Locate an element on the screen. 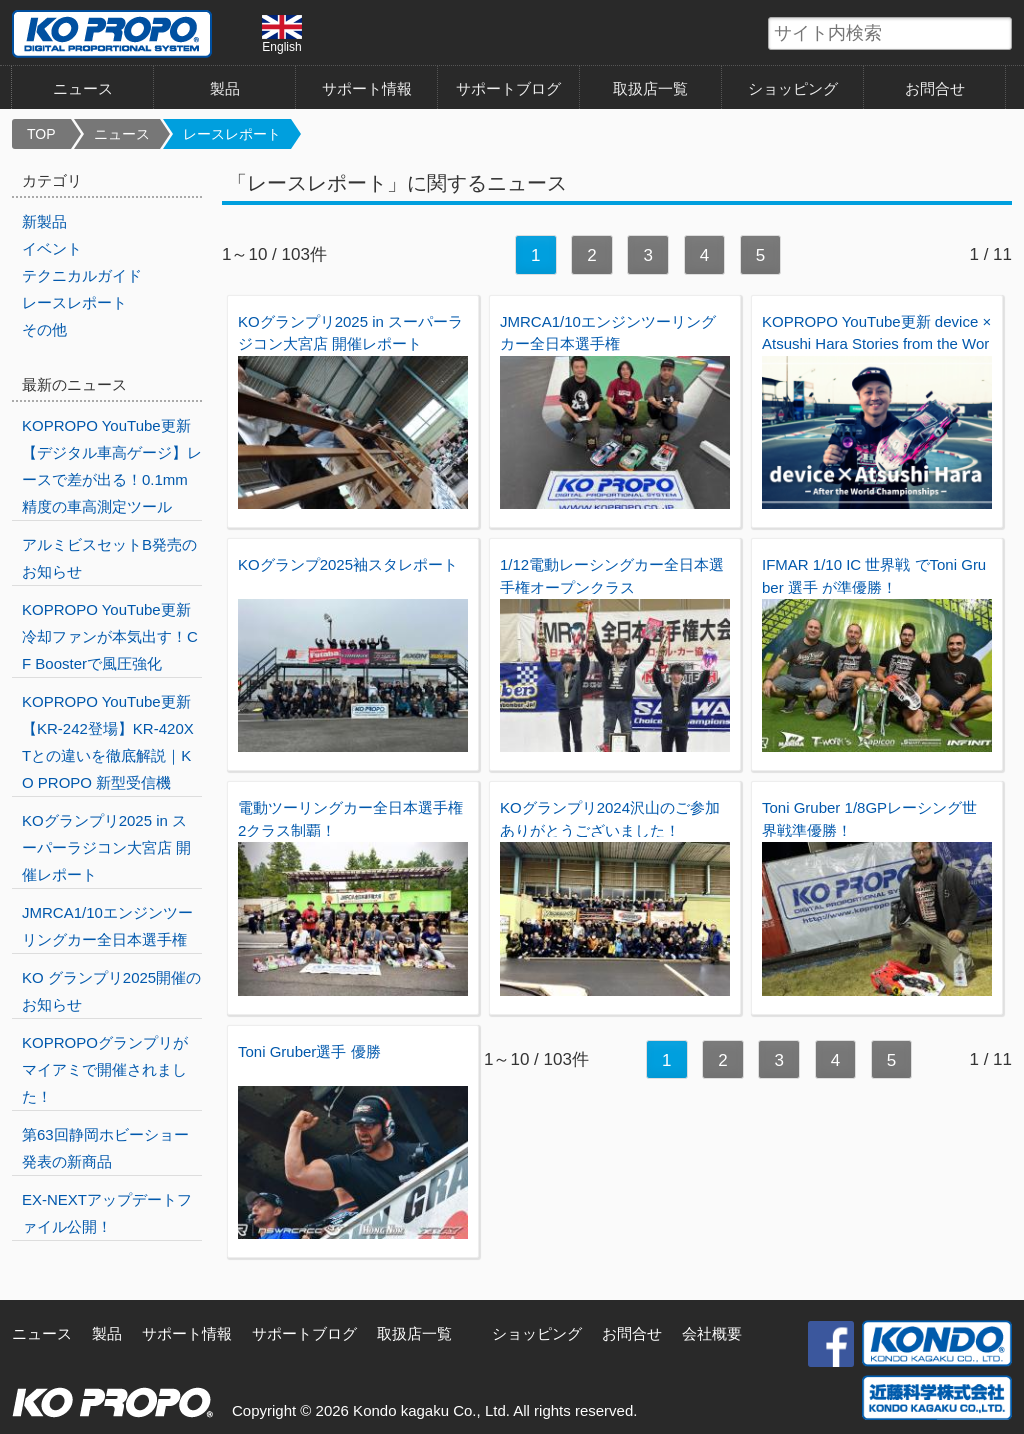 The width and height of the screenshot is (1024, 1434). ニュース is located at coordinates (83, 88).